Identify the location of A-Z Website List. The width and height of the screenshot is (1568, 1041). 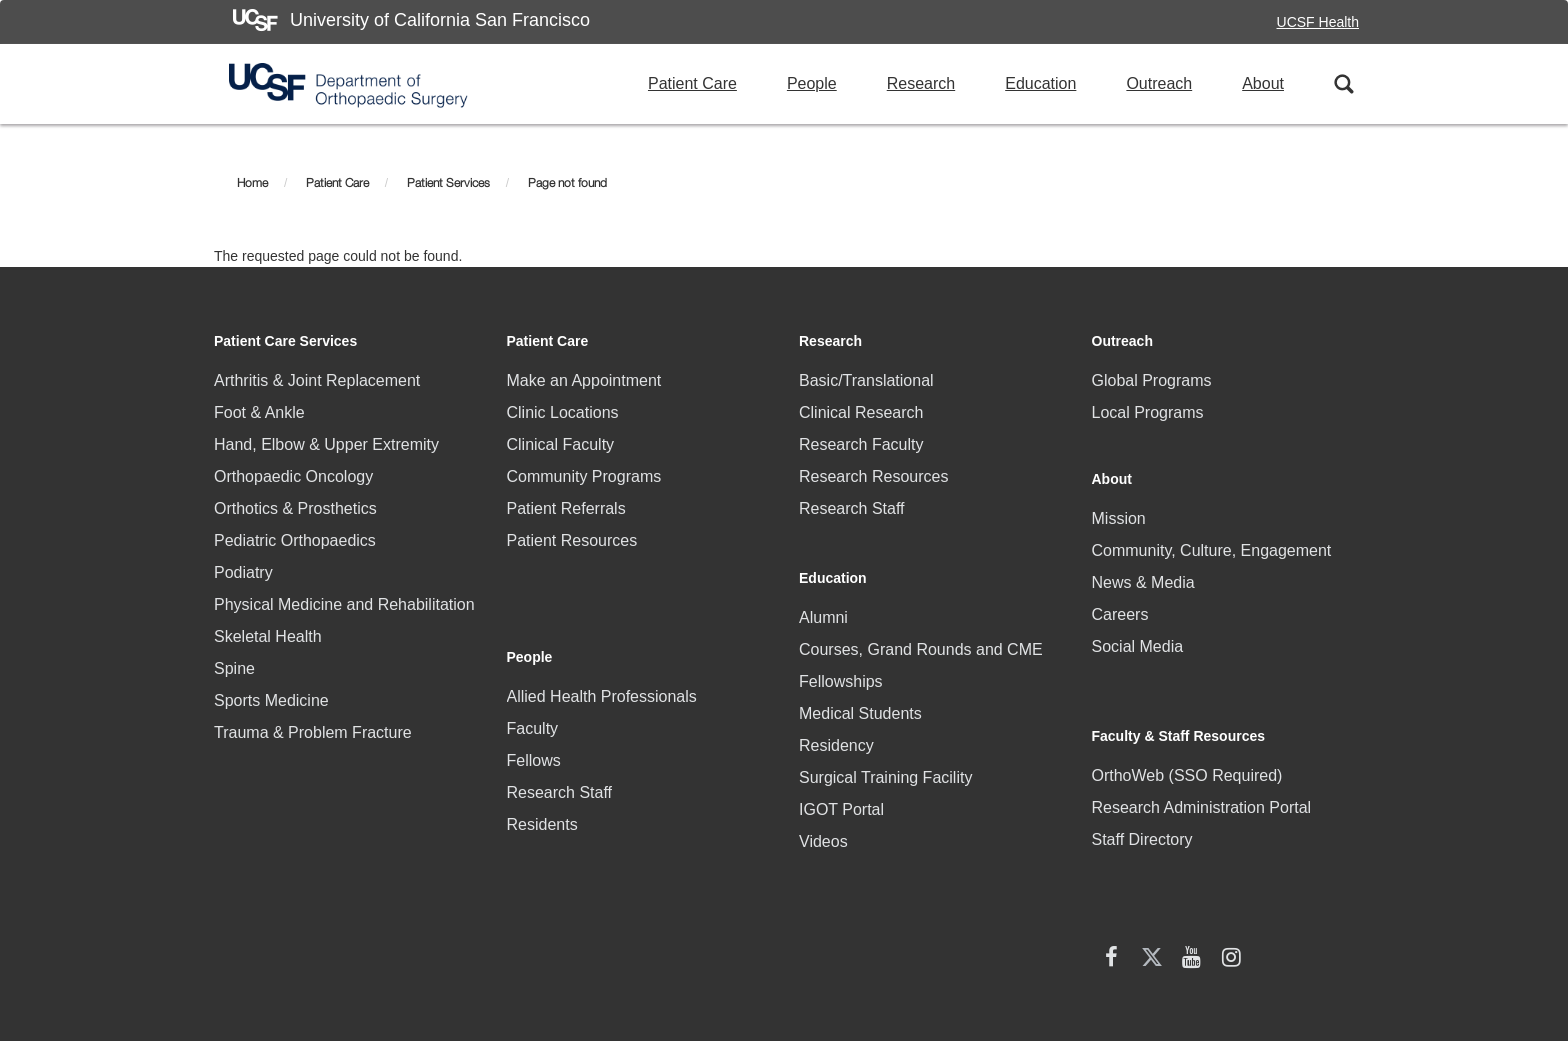
(1314, 934).